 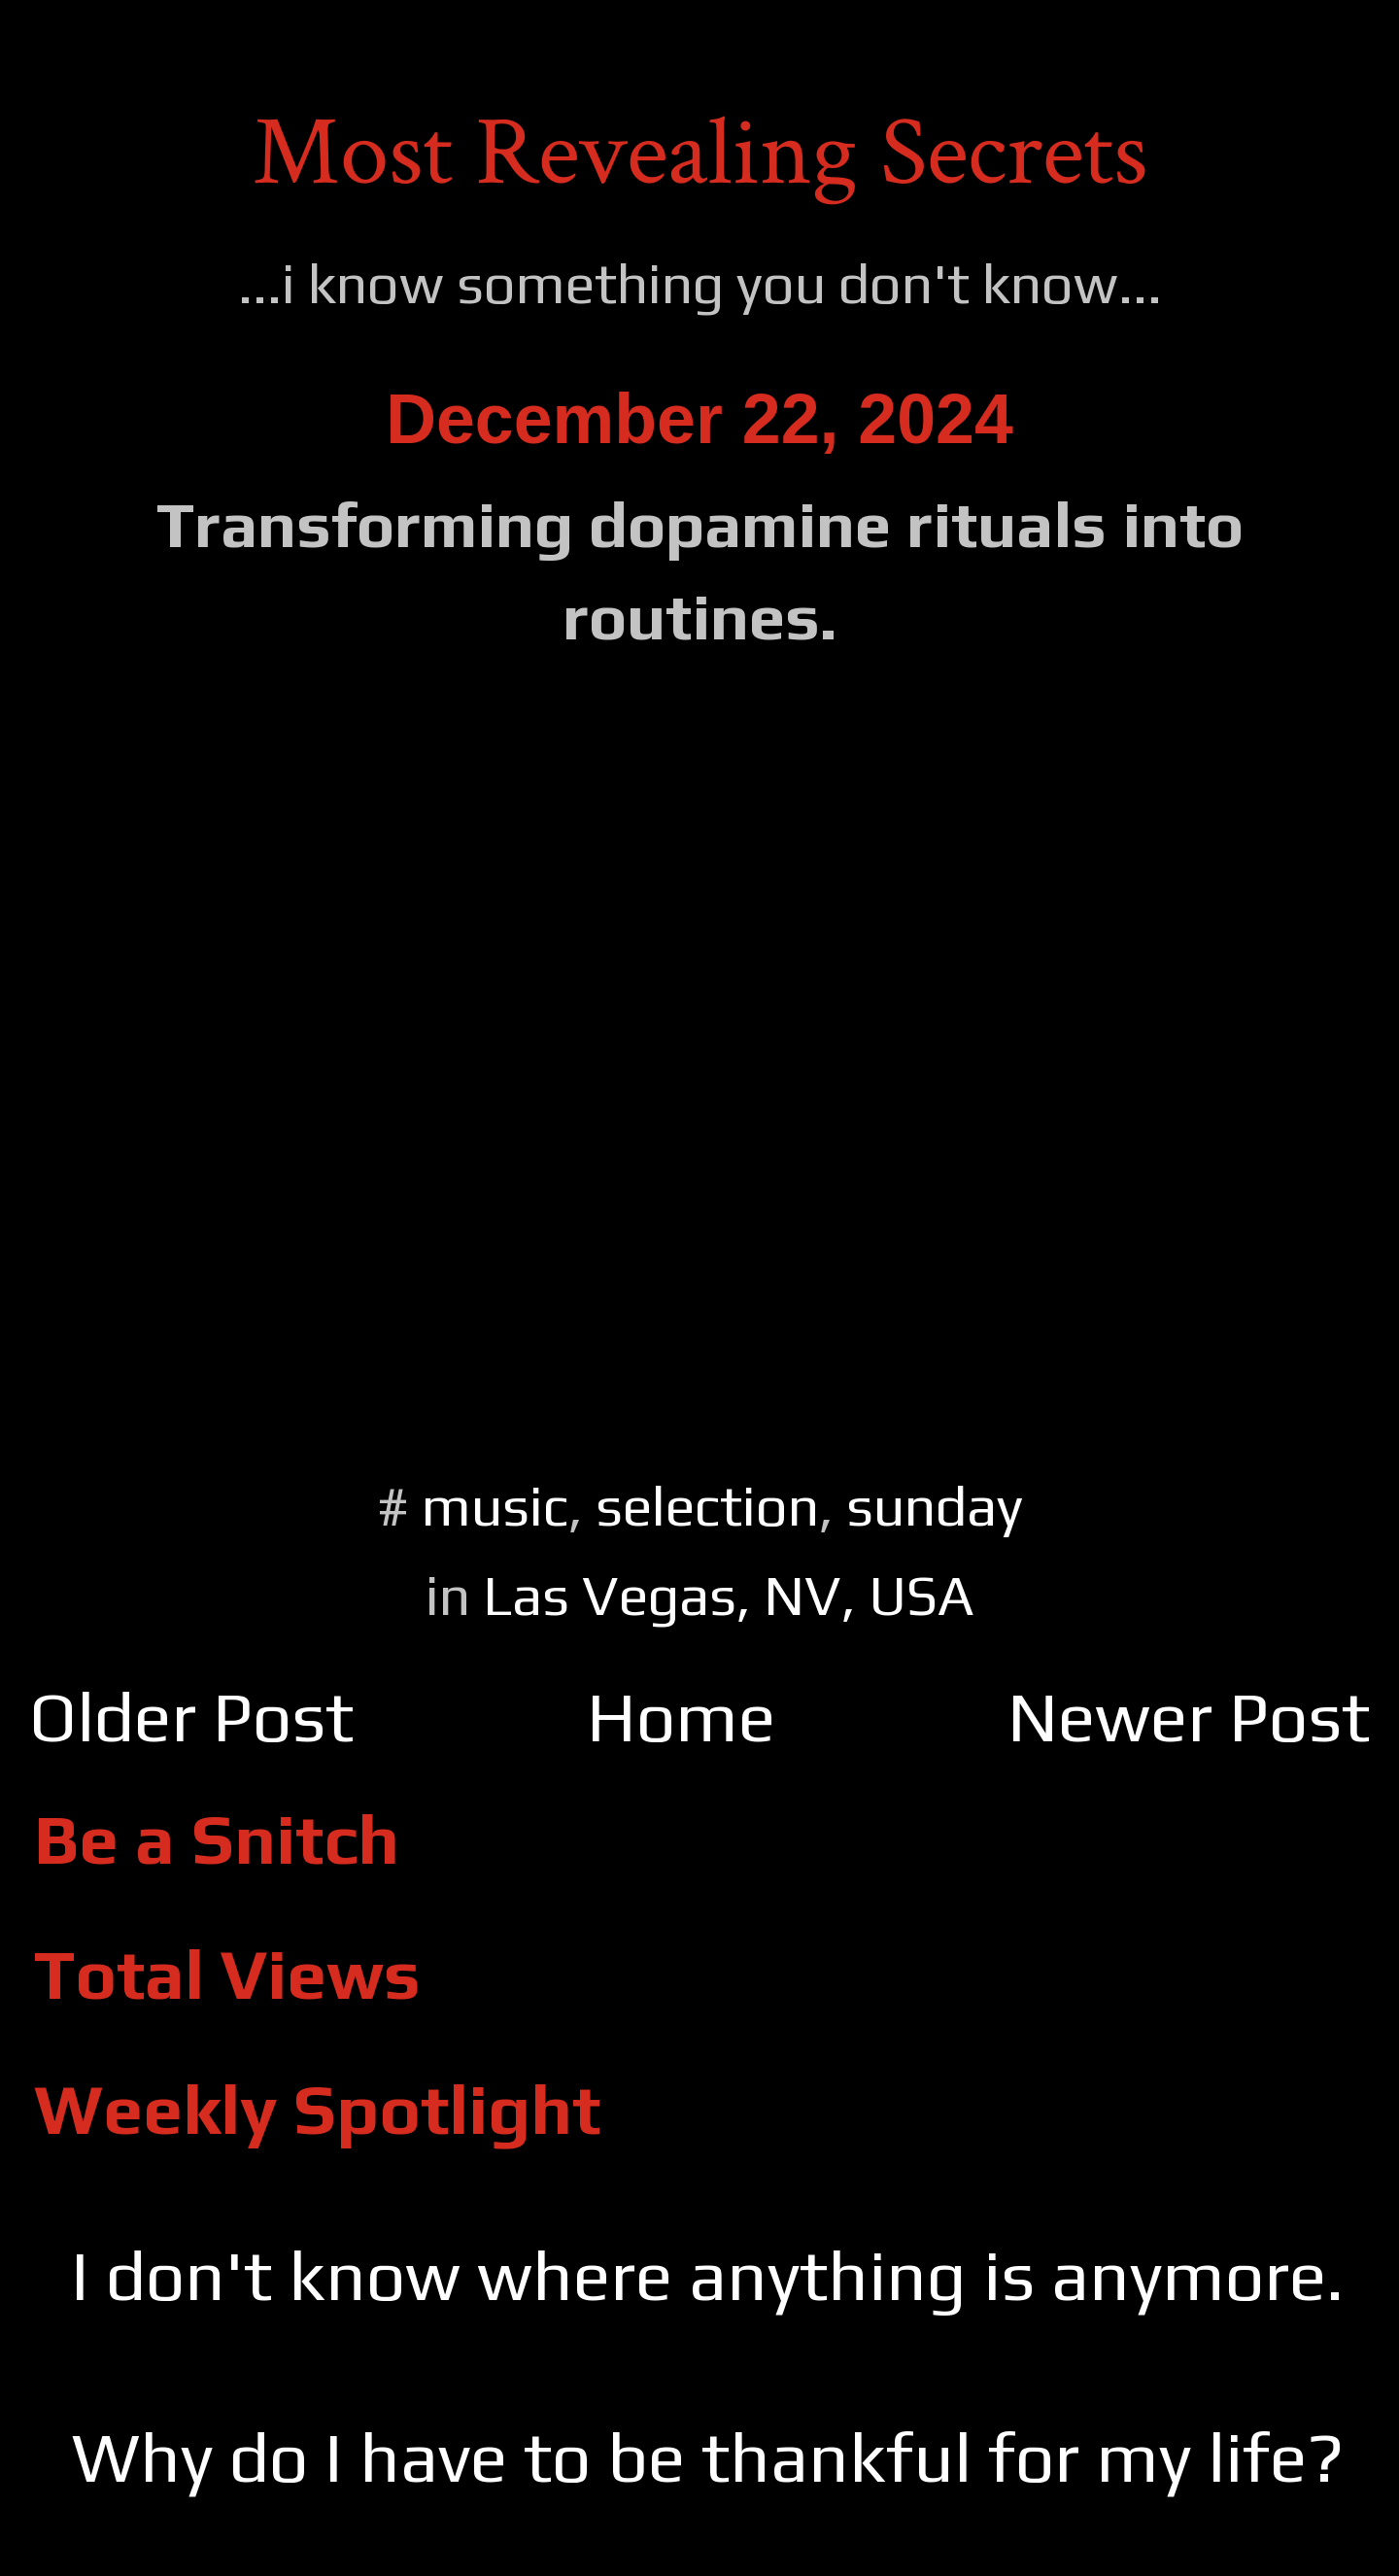 What do you see at coordinates (1188, 1716) in the screenshot?
I see `Newer Post` at bounding box center [1188, 1716].